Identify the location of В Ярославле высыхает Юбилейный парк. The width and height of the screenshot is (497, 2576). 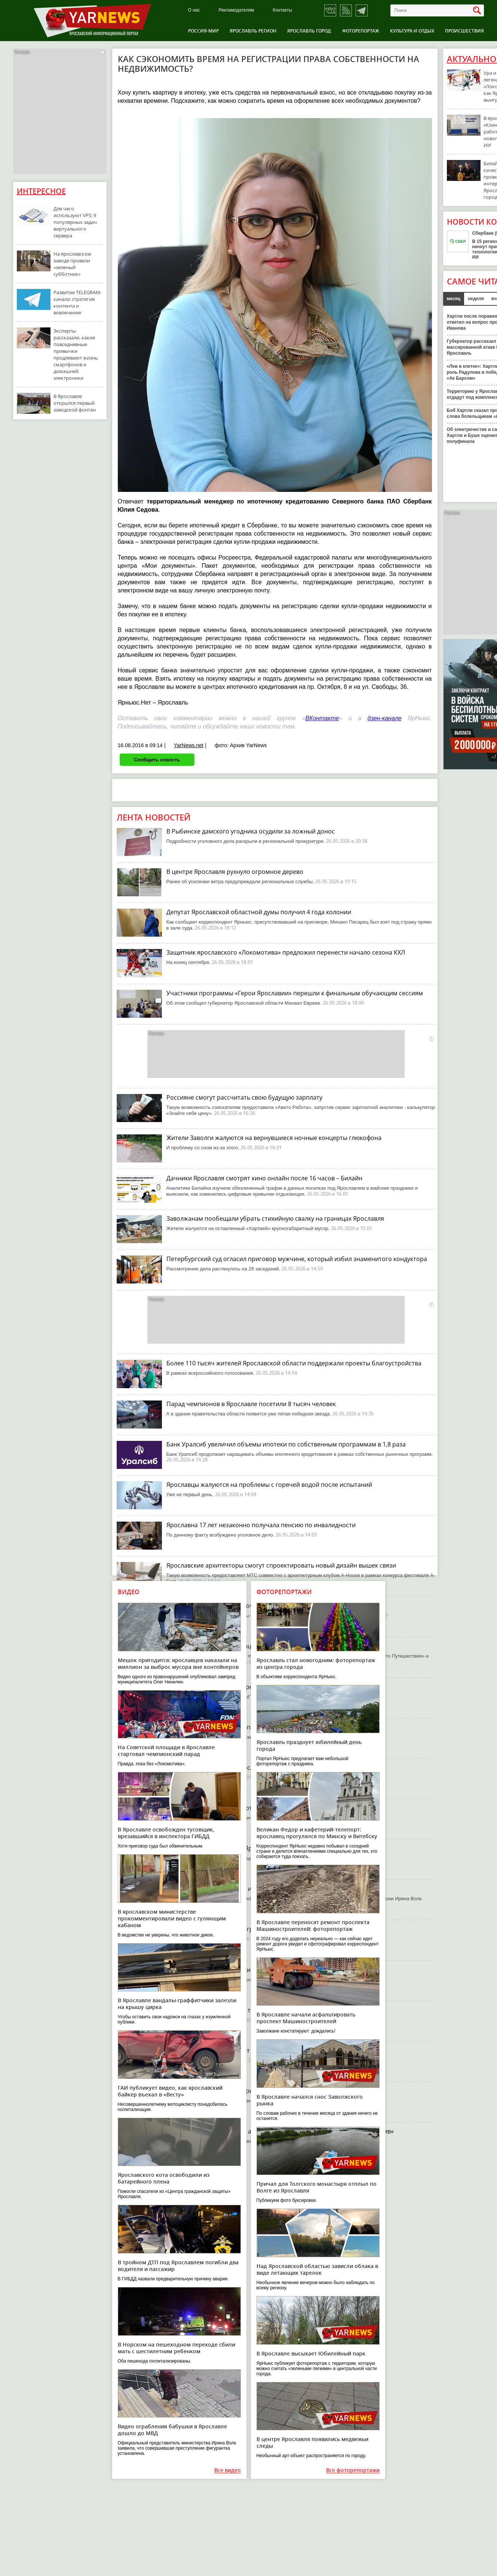
(311, 2353).